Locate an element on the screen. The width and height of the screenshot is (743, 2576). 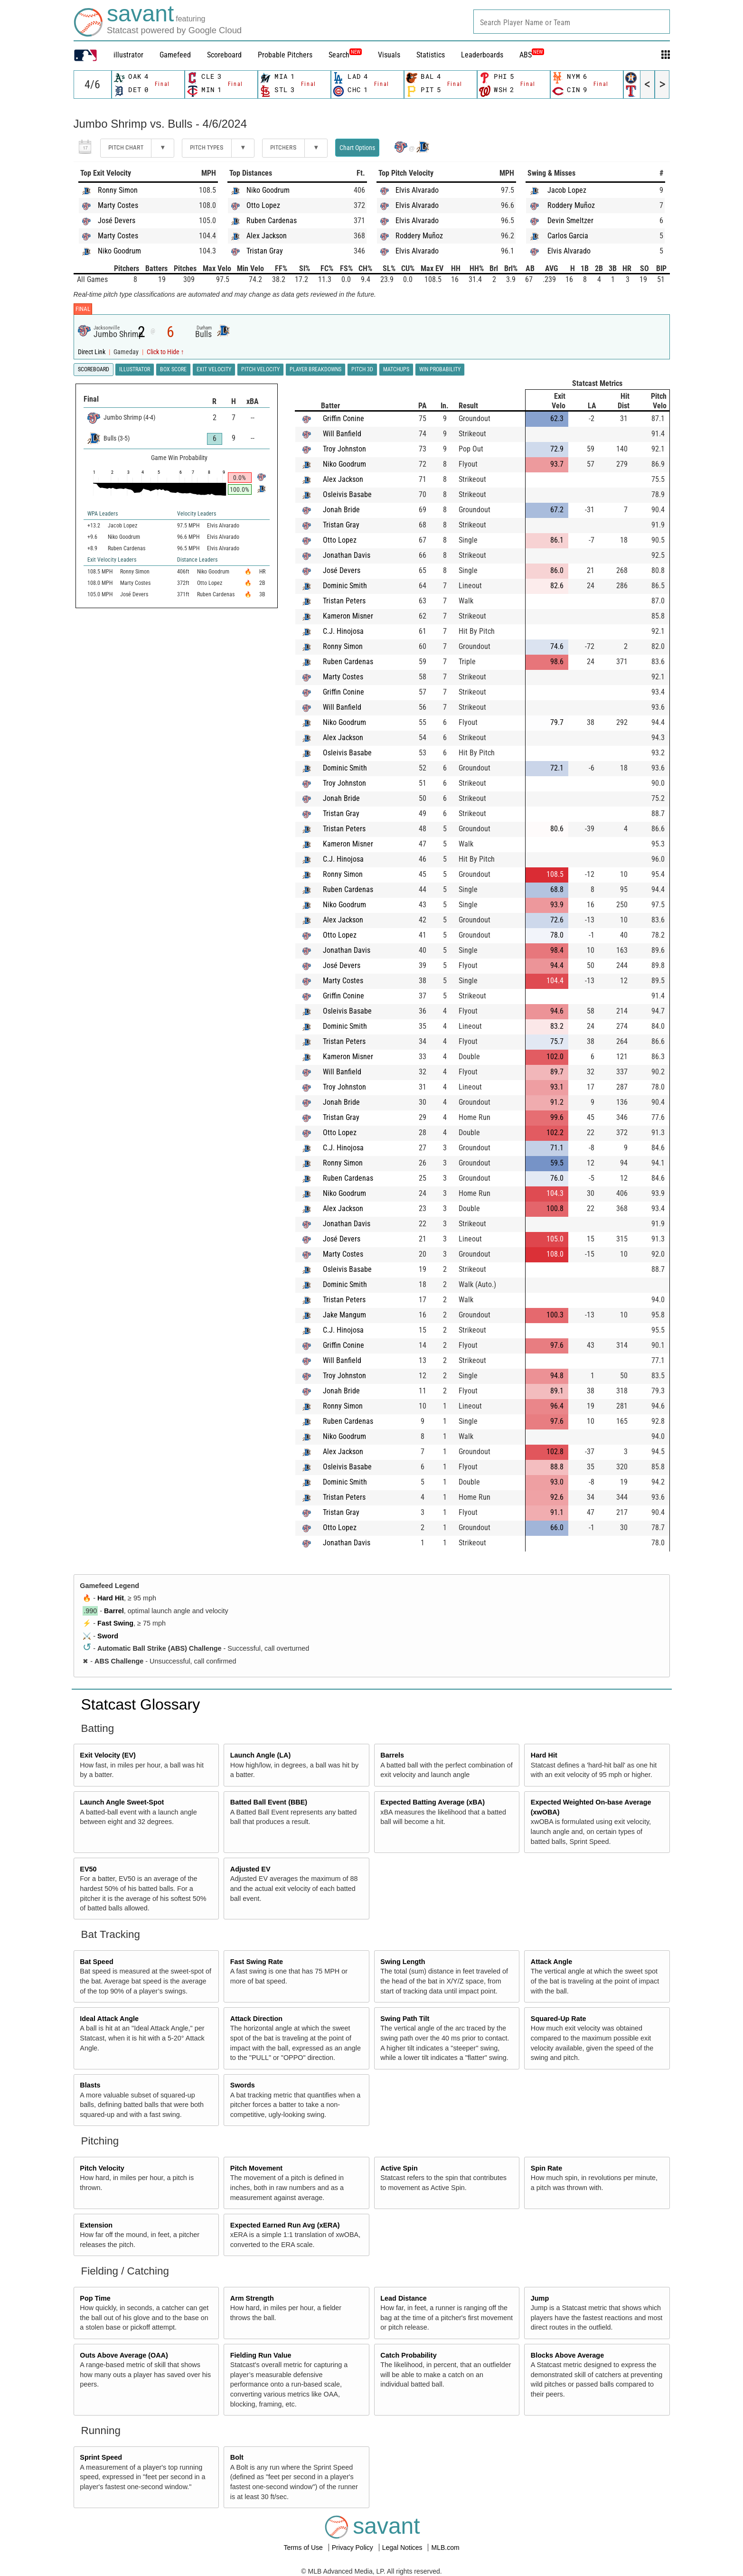
Direct Link is located at coordinates (92, 352).